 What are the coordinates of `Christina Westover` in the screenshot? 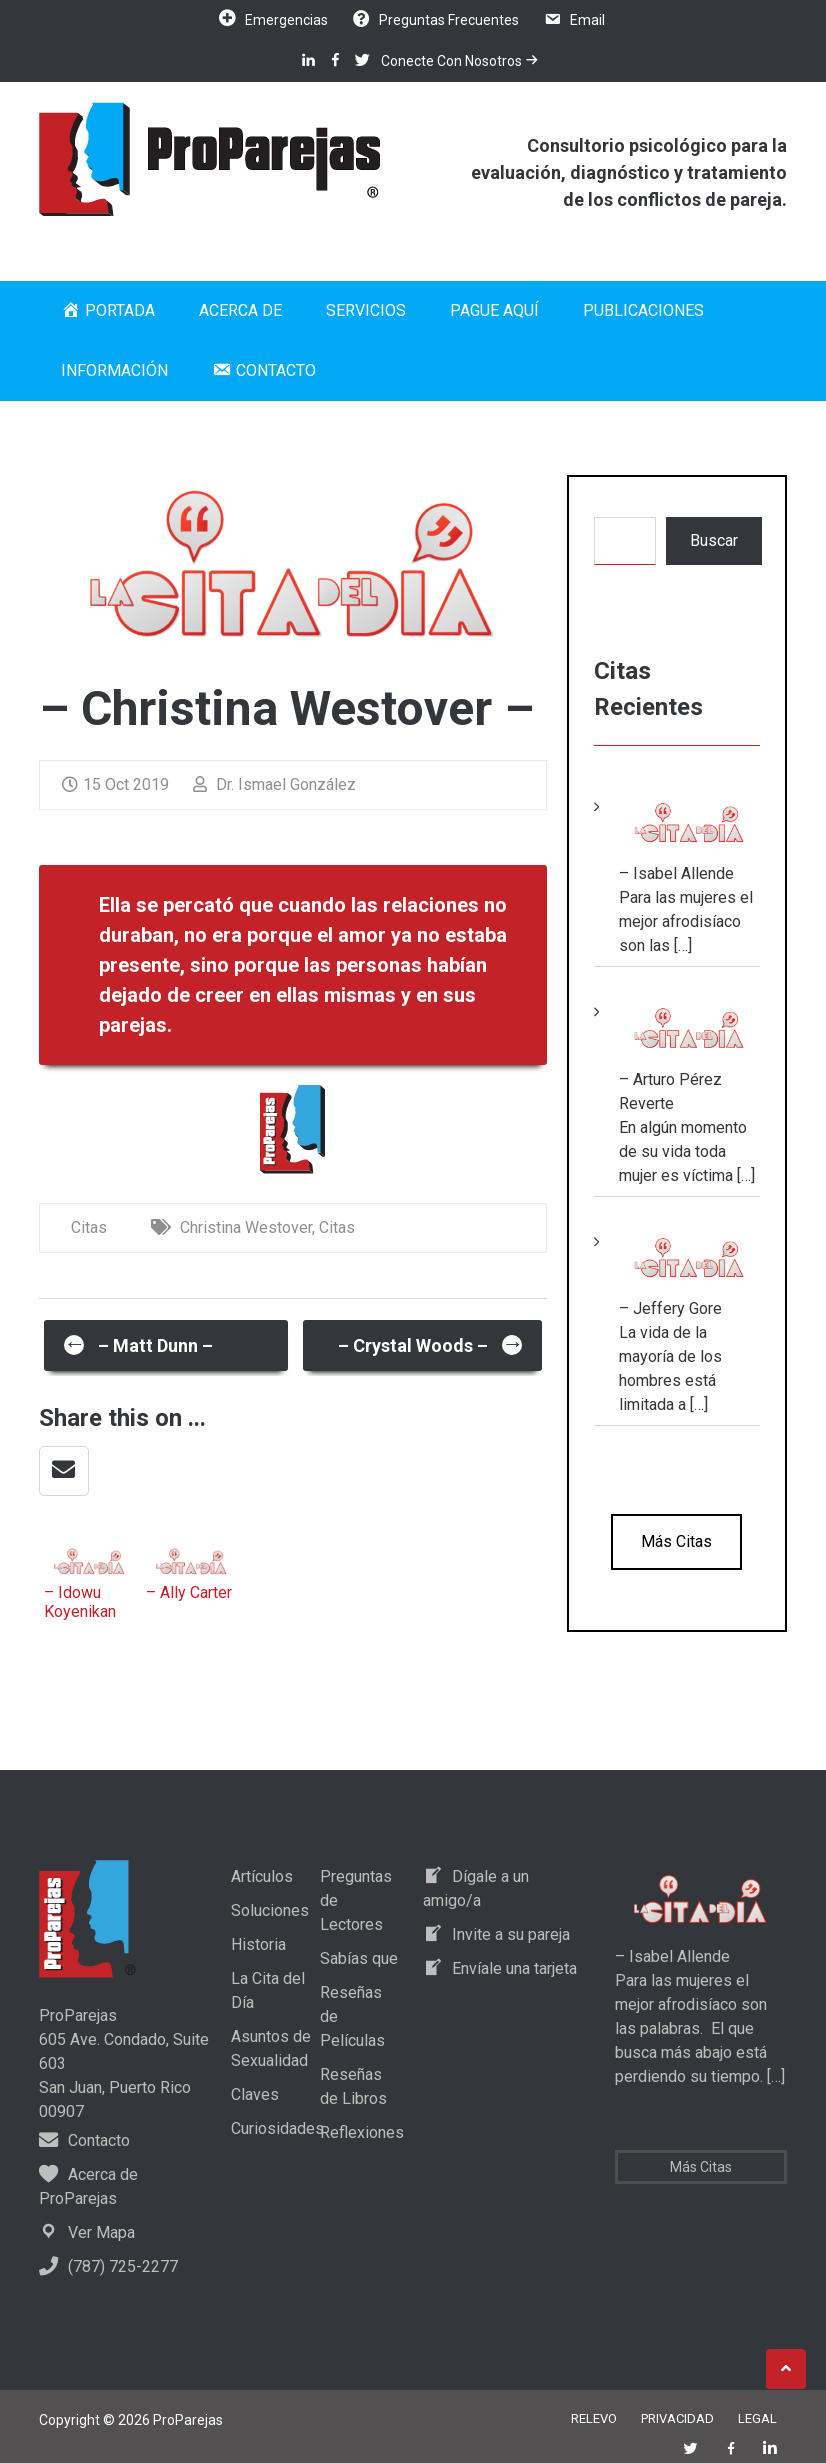 It's located at (246, 1227).